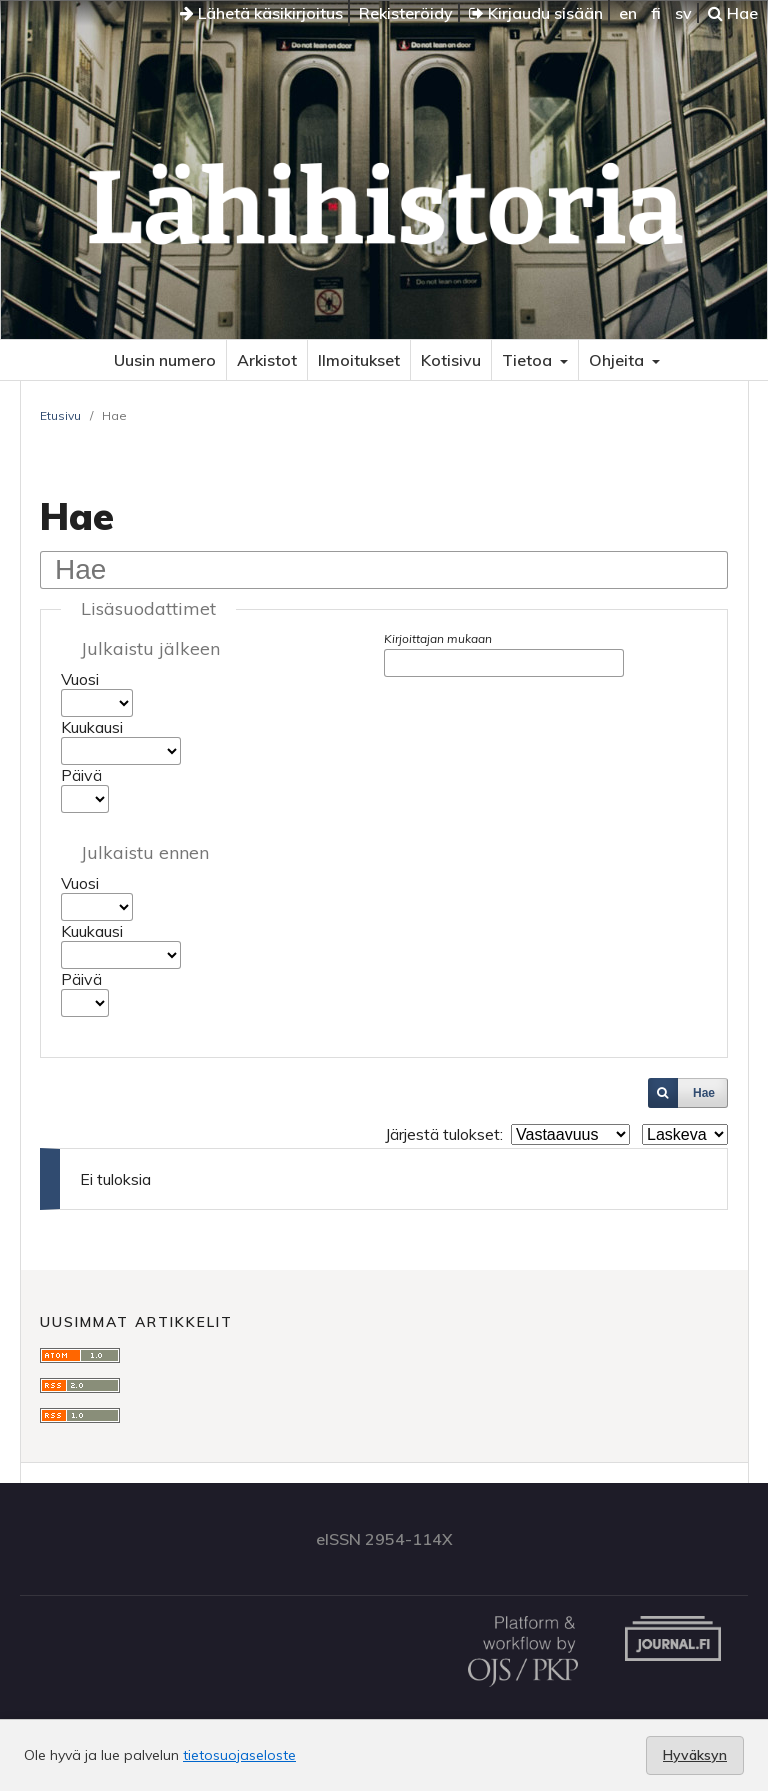 This screenshot has width=768, height=1791. What do you see at coordinates (656, 13) in the screenshot?
I see `fi` at bounding box center [656, 13].